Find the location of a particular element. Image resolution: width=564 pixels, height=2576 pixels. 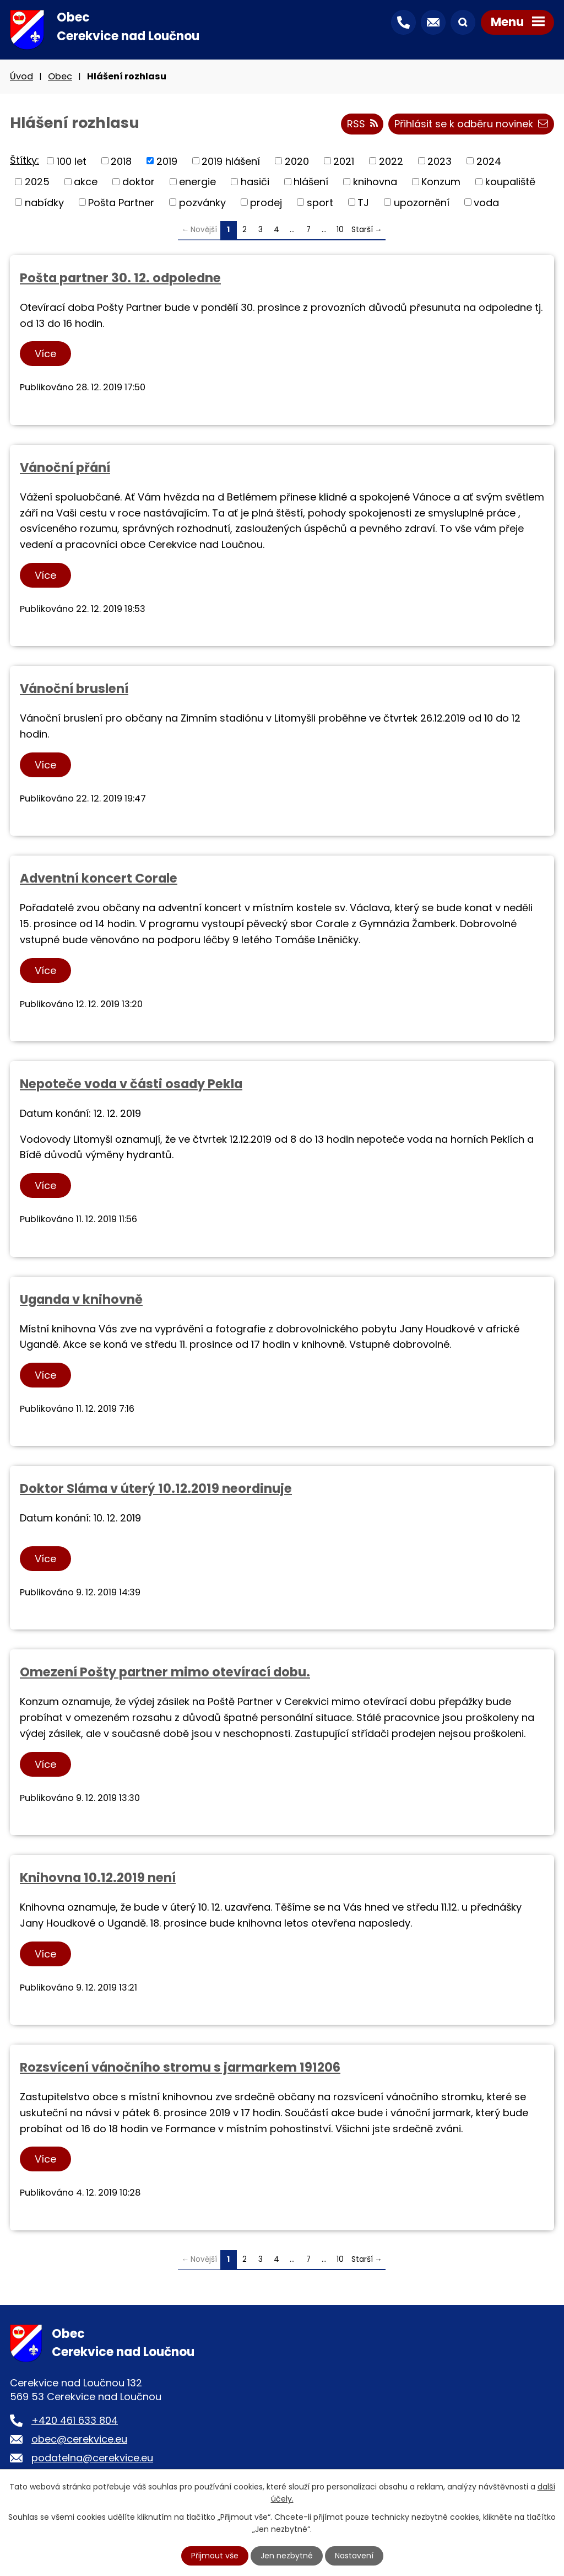

Nepoteče voda v části osady Pekla is located at coordinates (131, 1084).